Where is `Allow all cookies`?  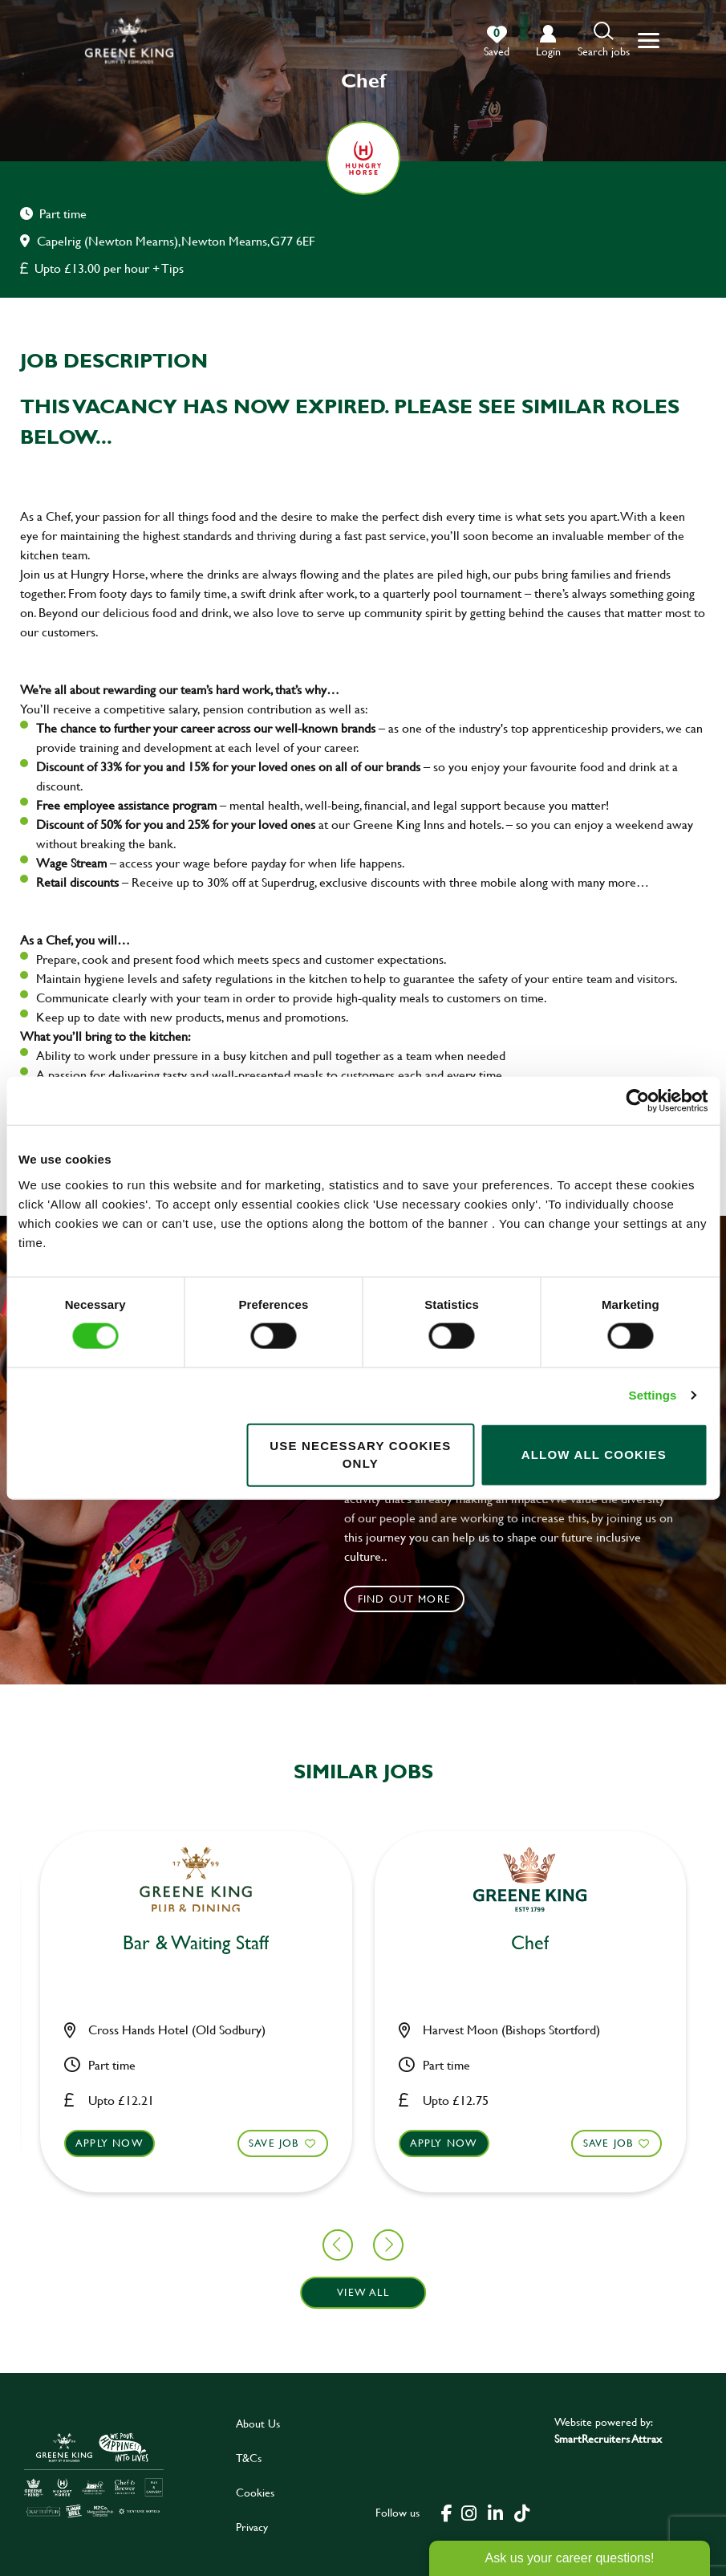 Allow all cookies is located at coordinates (594, 1454).